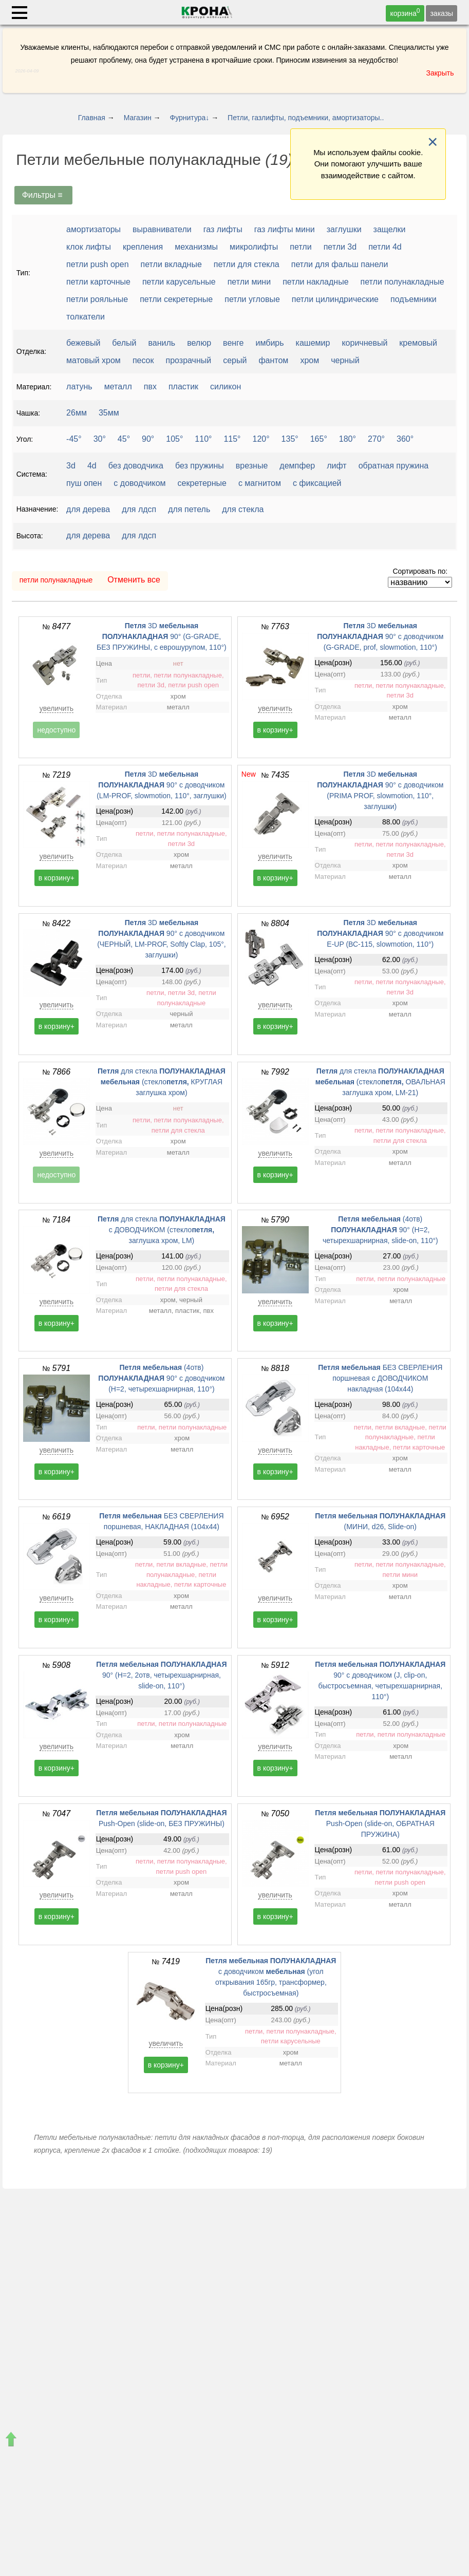 The image size is (469, 2576). I want to click on корзина, so click(405, 12).